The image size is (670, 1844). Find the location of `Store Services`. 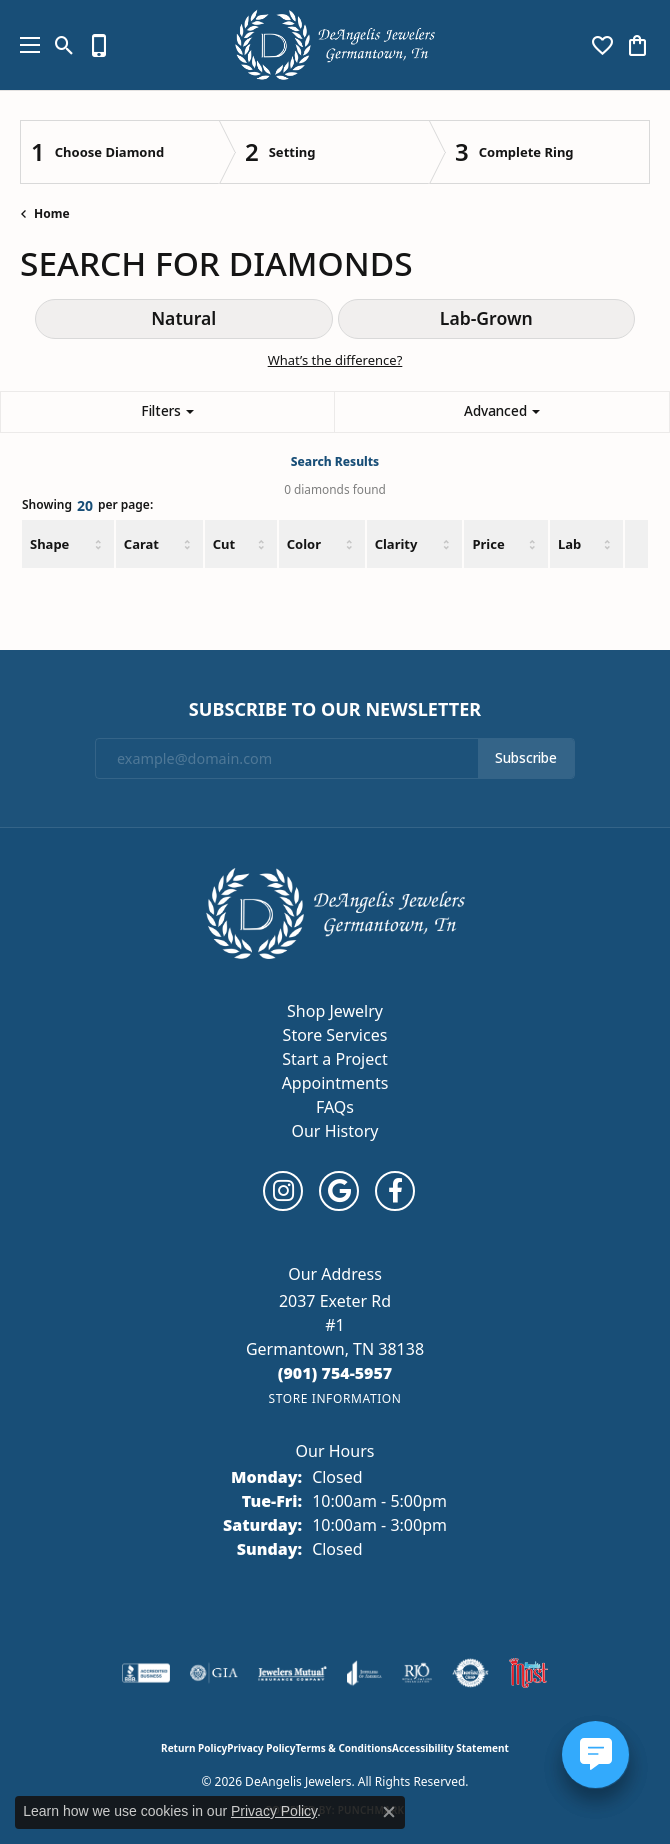

Store Services is located at coordinates (335, 1035).